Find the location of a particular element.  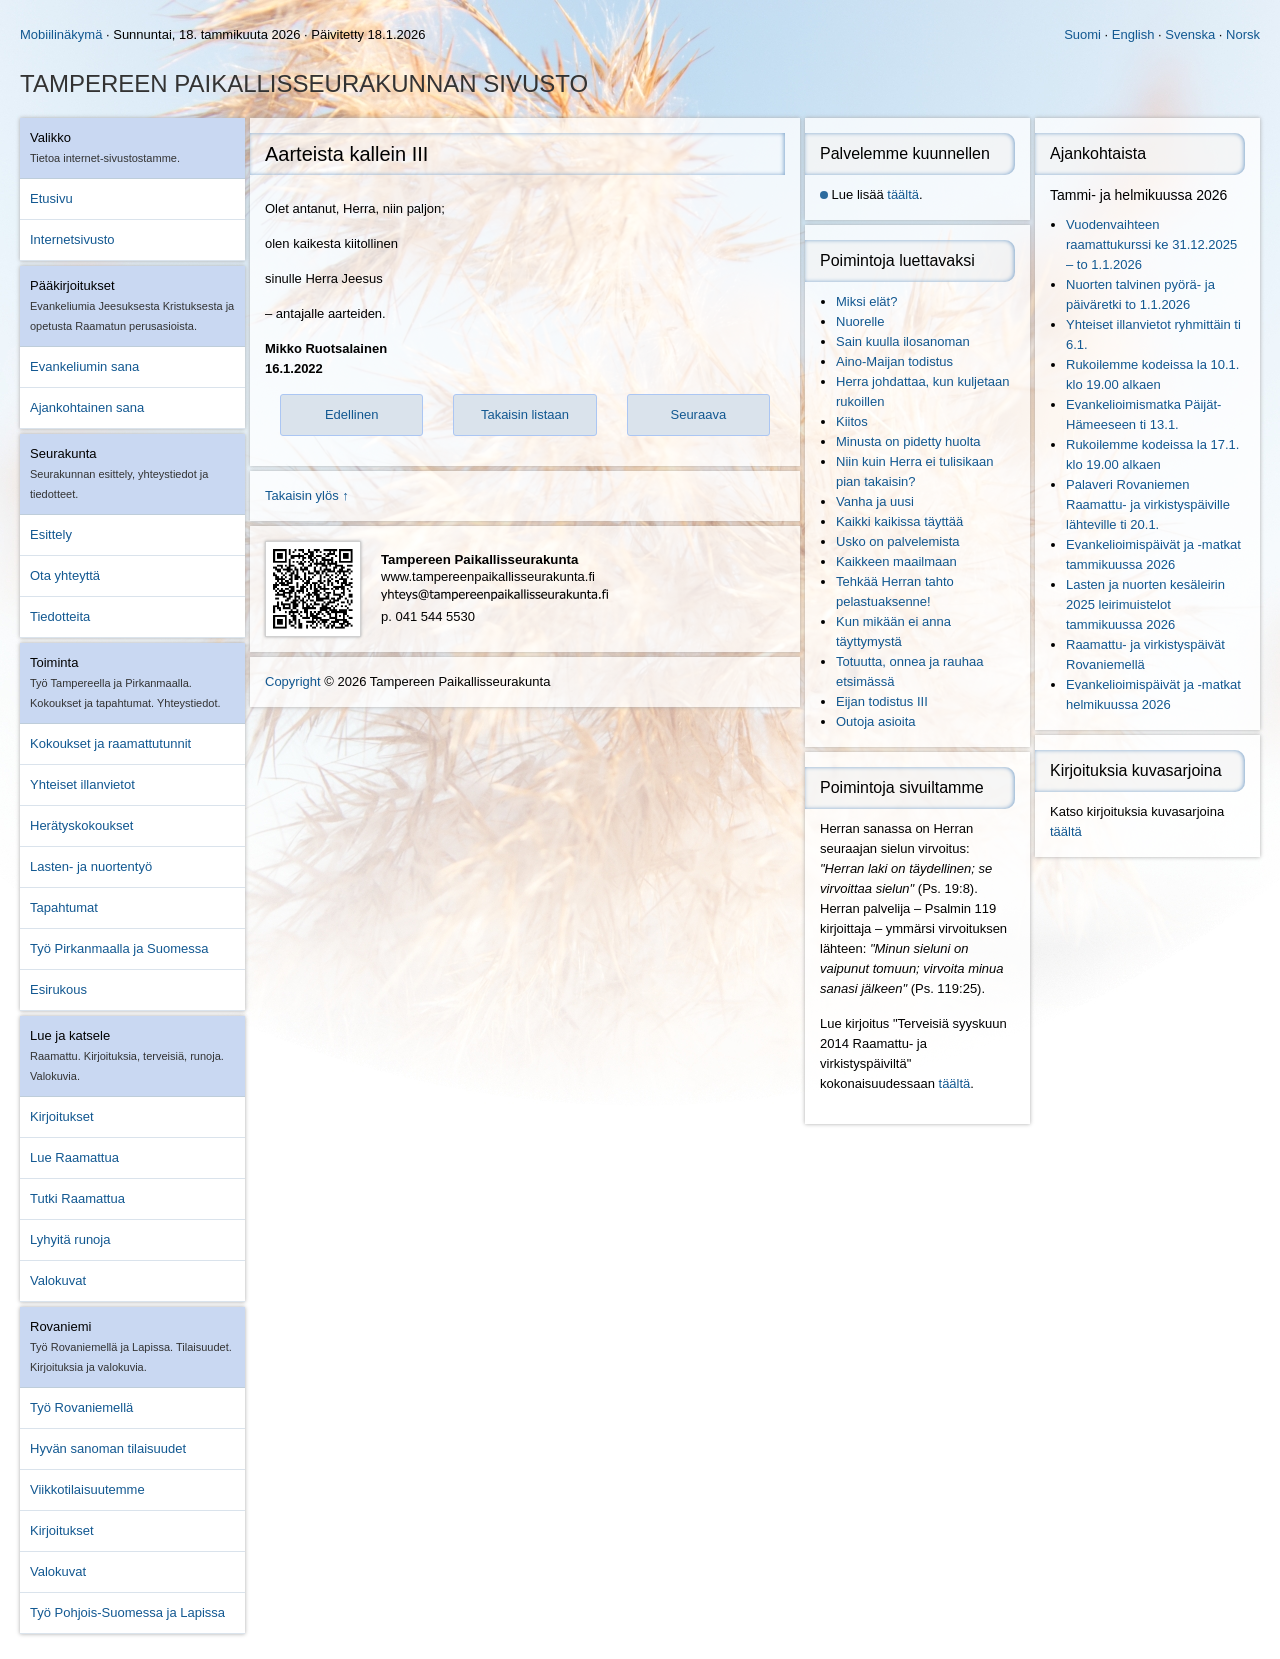

Lasten ja nuorten kesäleirin 2025 leirimuistelot tammikuussa 2026 is located at coordinates (1145, 604).